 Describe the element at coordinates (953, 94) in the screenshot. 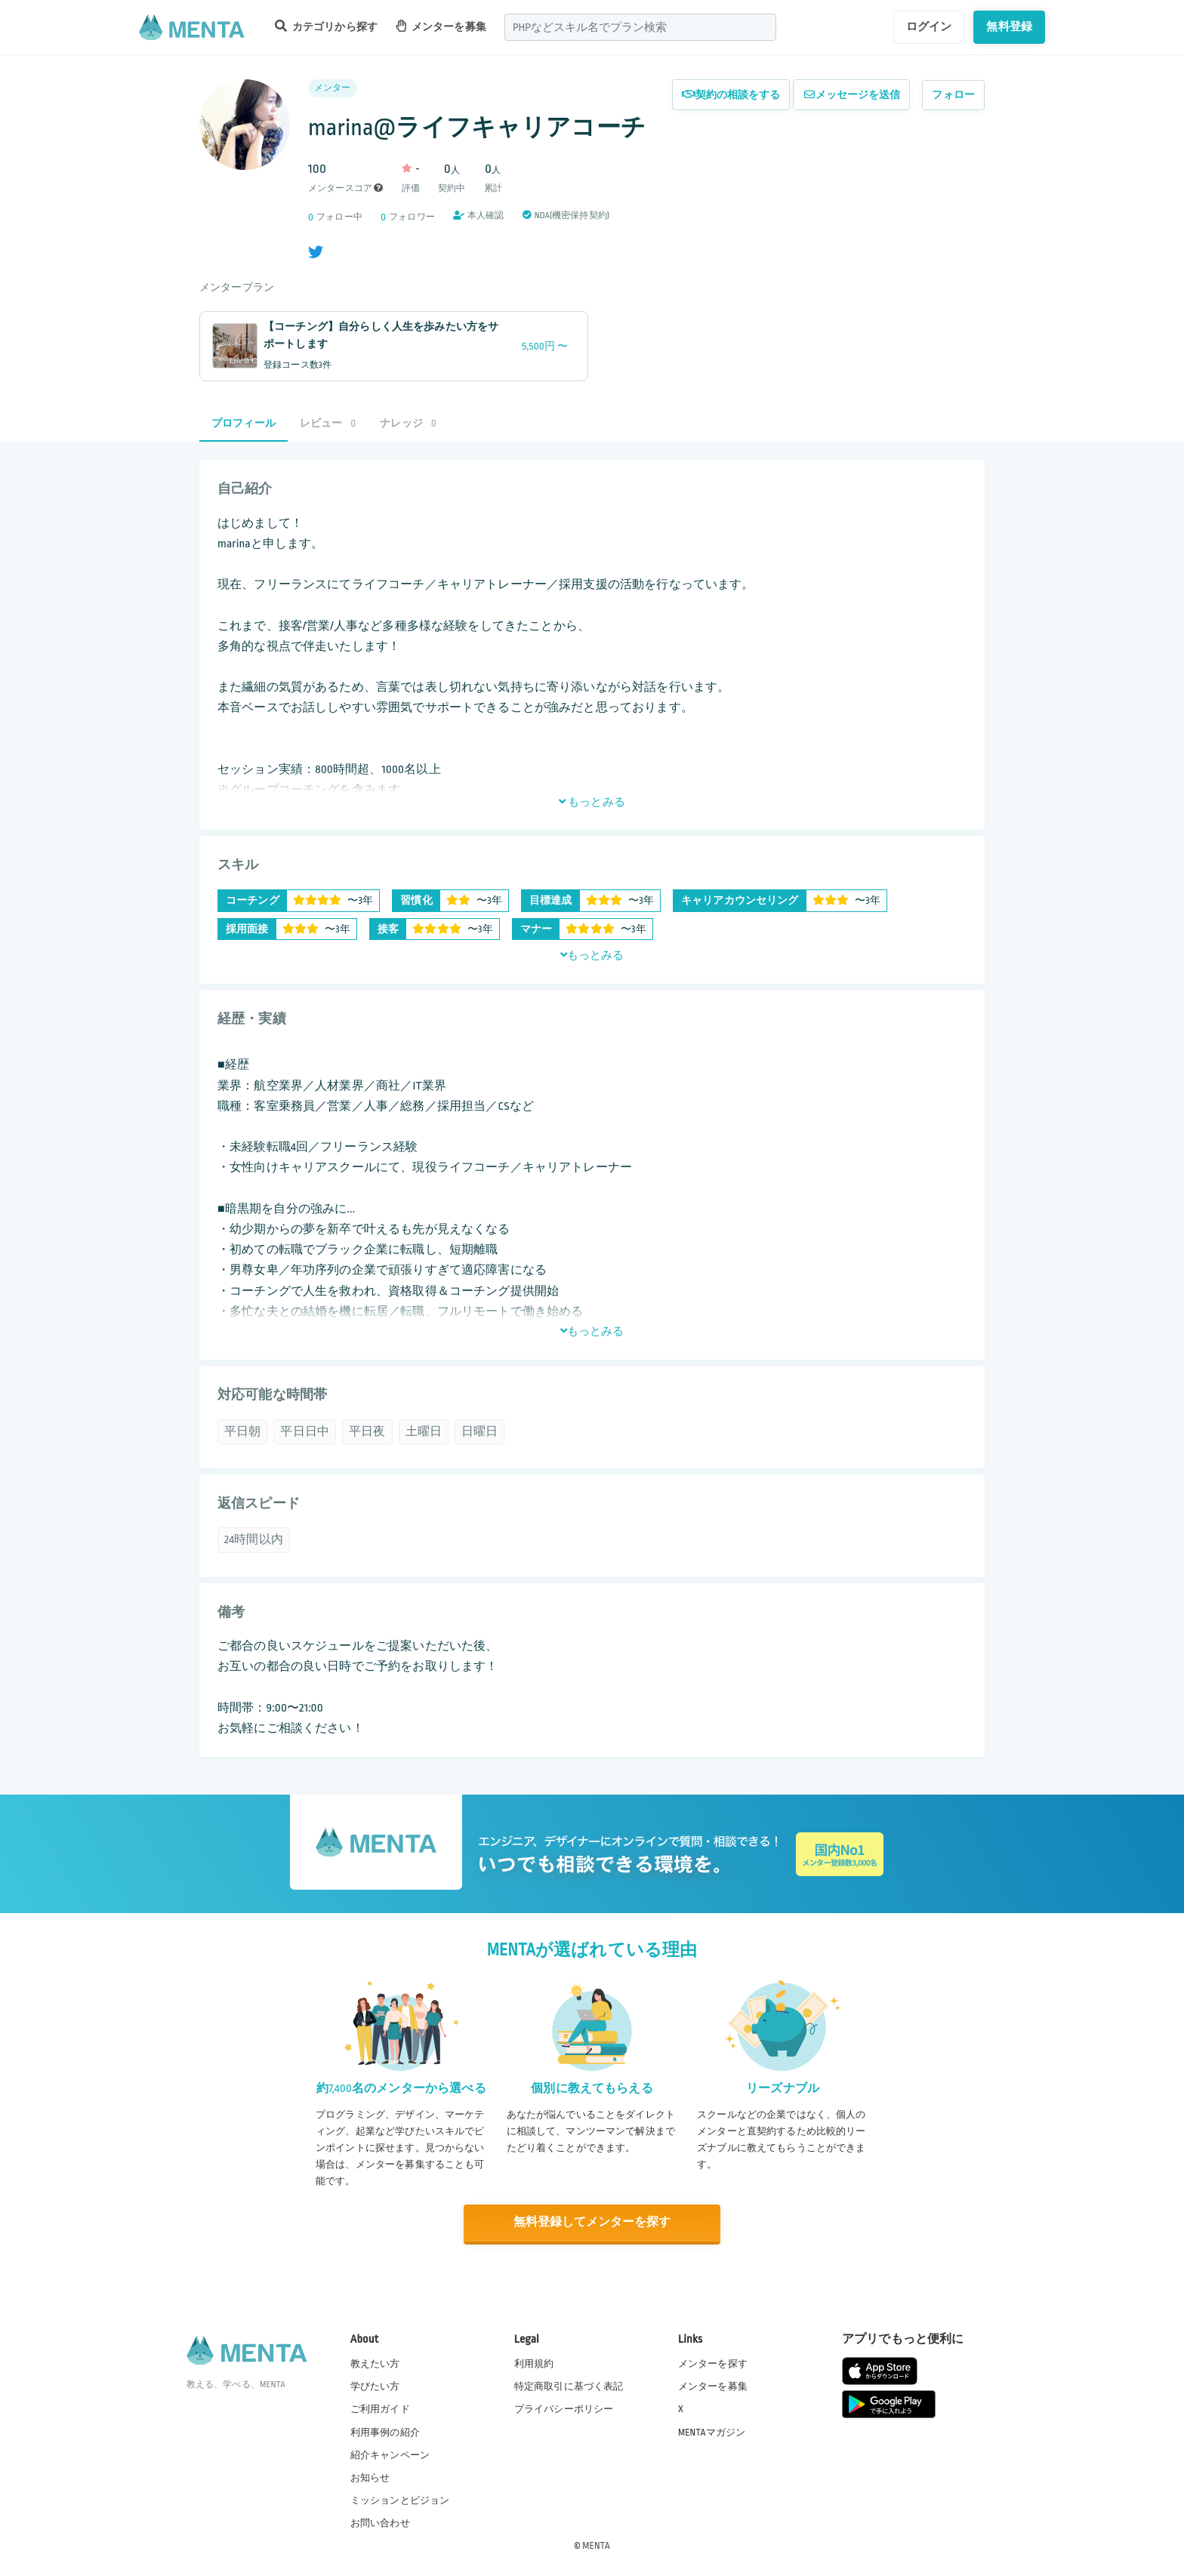

I see `フォロー` at that location.